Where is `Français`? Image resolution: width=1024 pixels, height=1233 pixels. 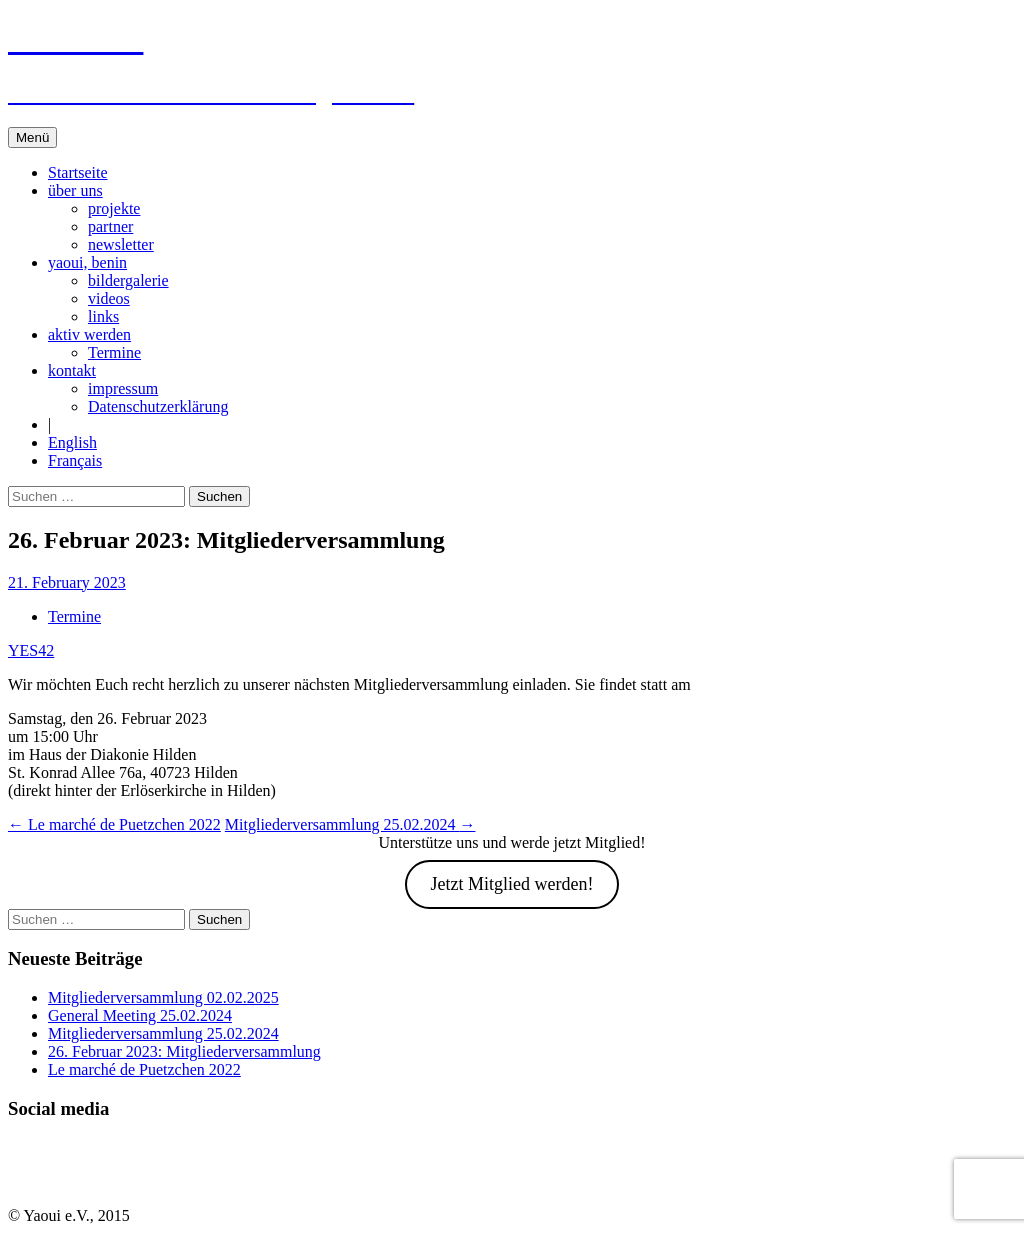
Français is located at coordinates (75, 460).